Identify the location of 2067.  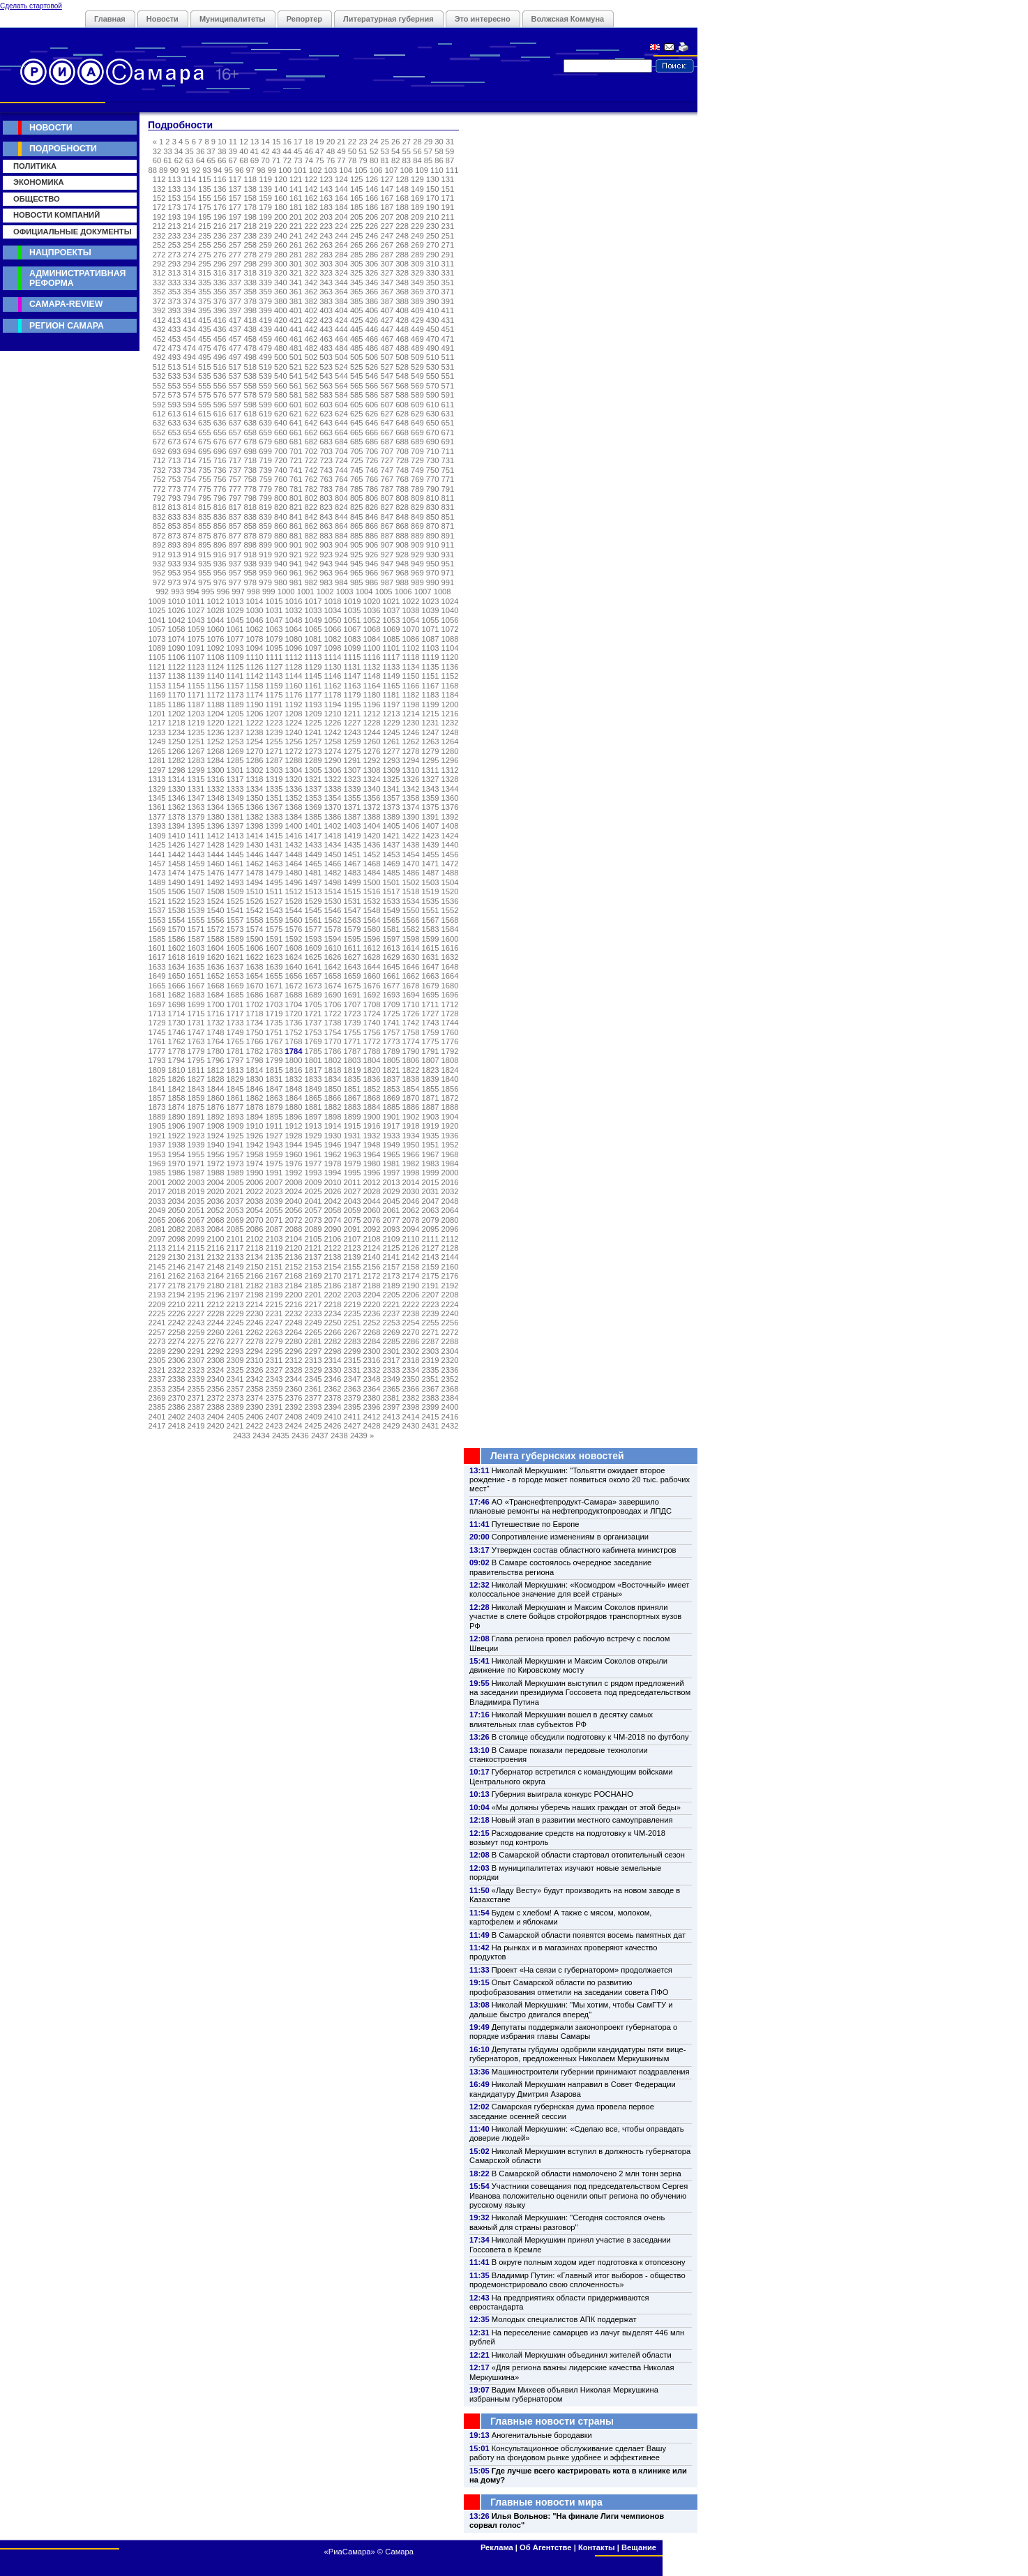
(196, 1220).